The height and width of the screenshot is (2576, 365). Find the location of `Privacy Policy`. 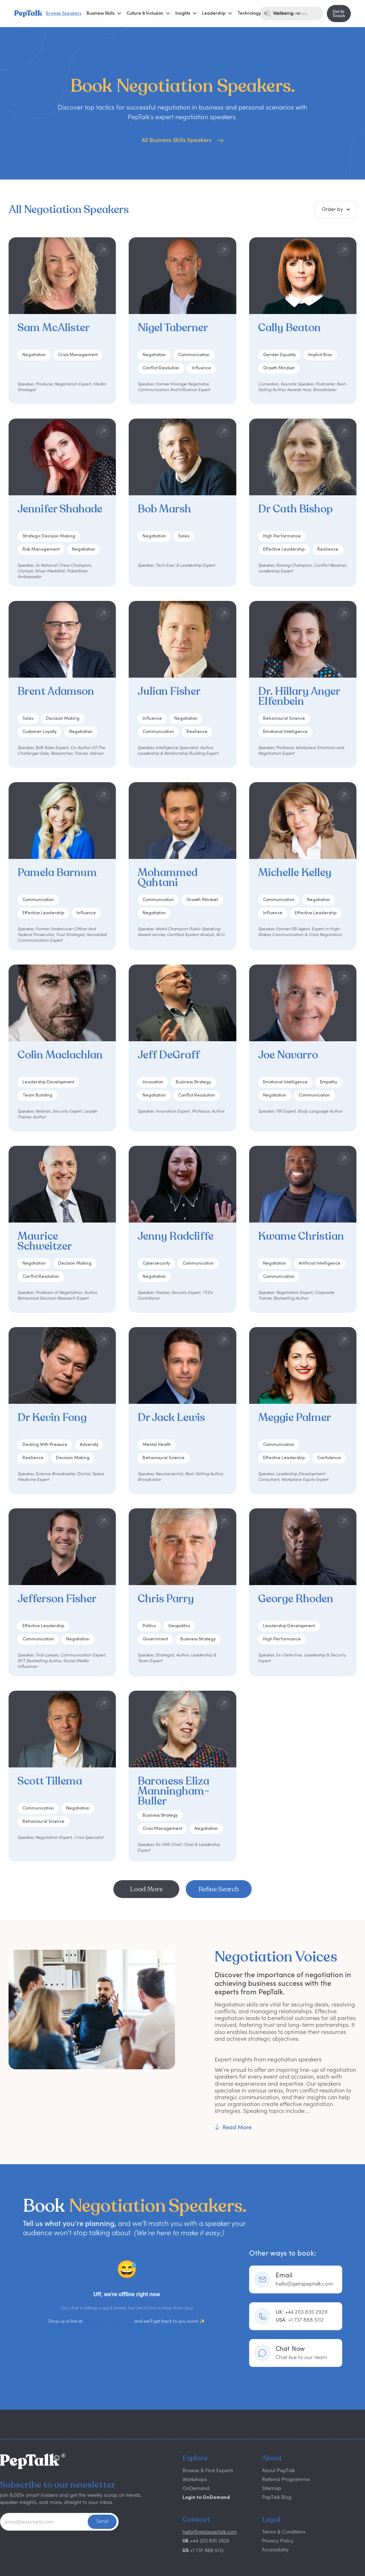

Privacy Policy is located at coordinates (277, 2540).